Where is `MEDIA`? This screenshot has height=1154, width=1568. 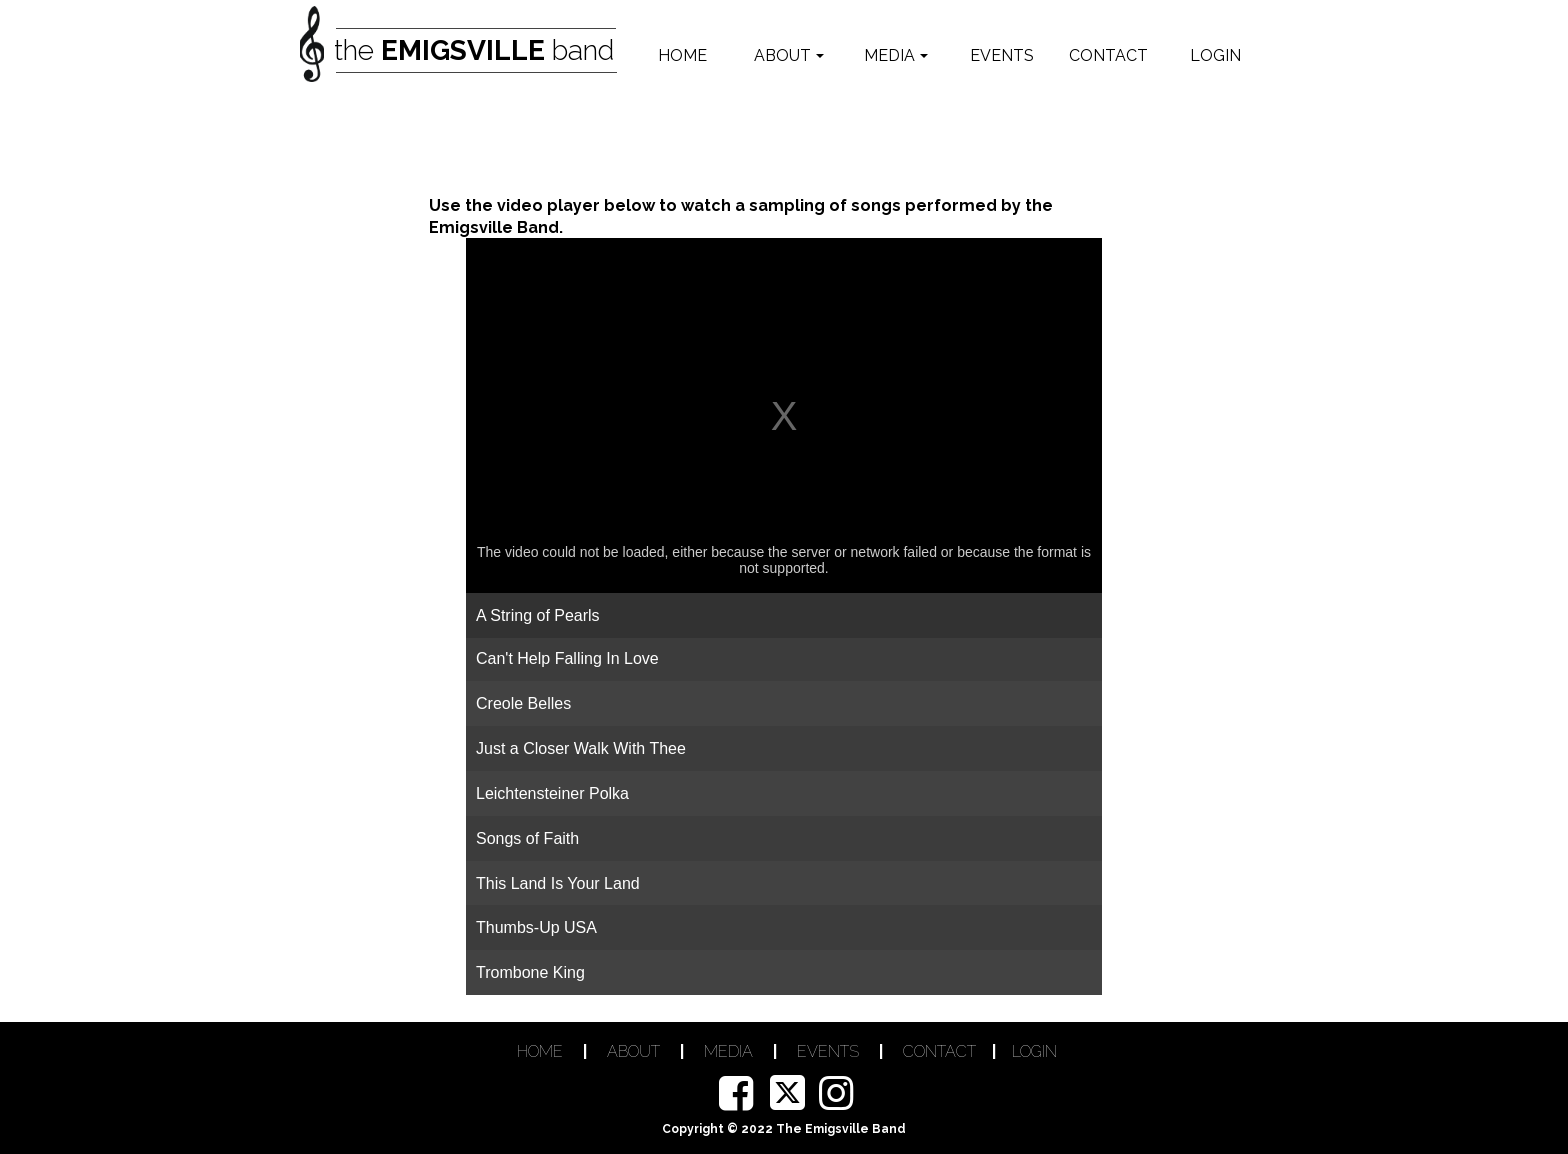
MEDIA is located at coordinates (728, 1051).